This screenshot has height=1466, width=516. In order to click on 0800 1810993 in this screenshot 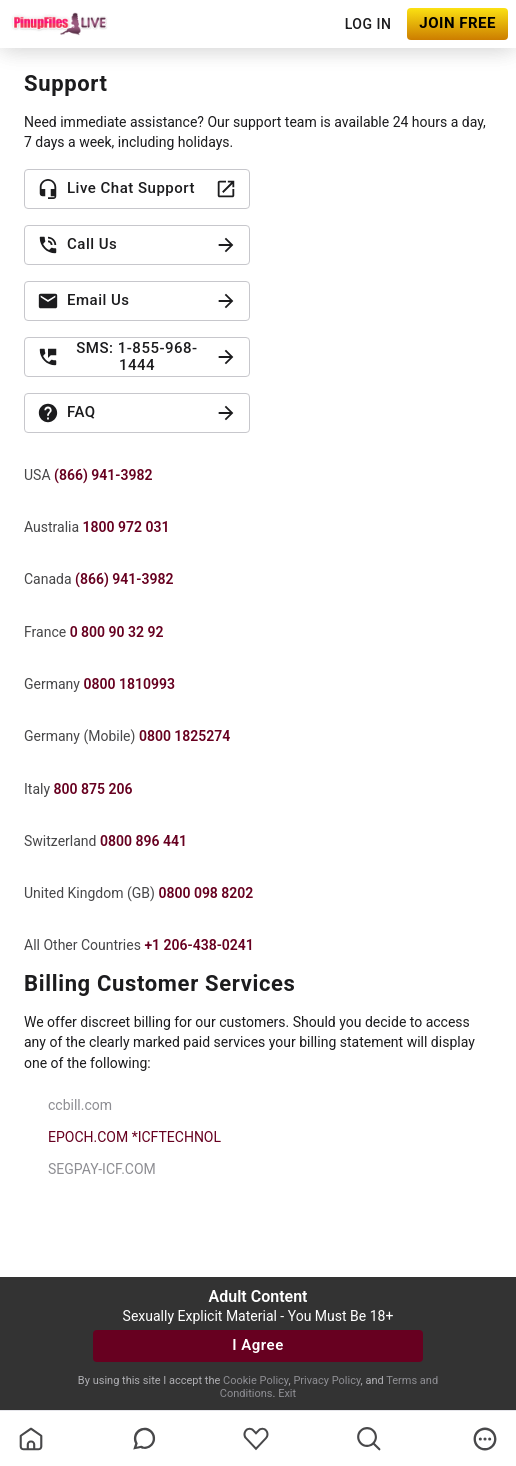, I will do `click(128, 684)`.